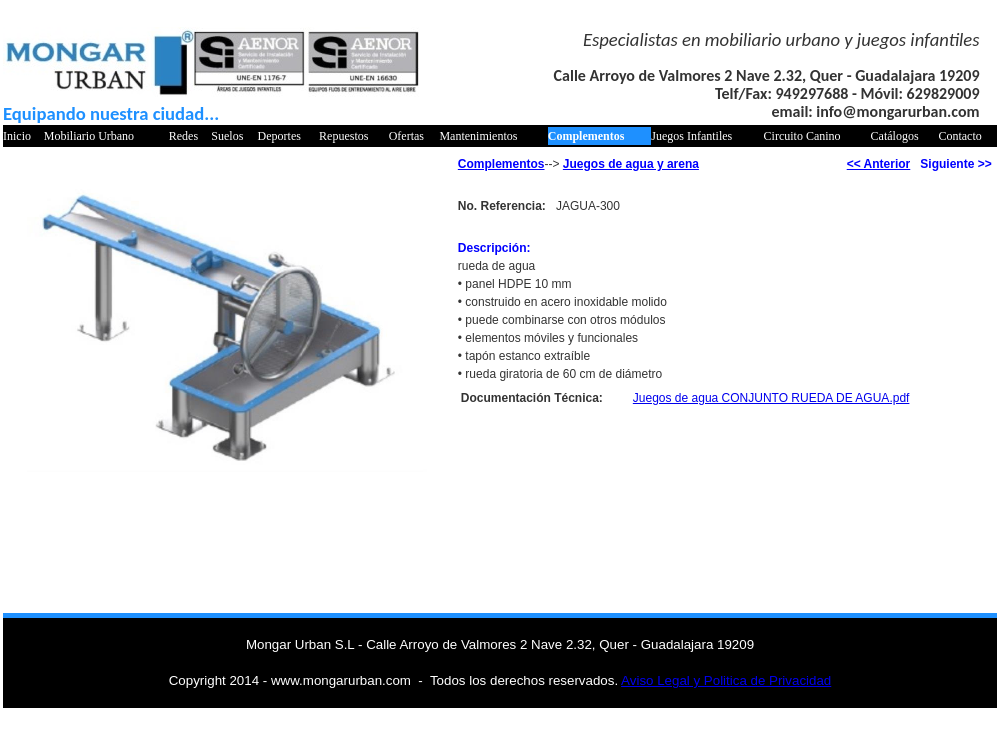 The image size is (1000, 729). Describe the element at coordinates (959, 136) in the screenshot. I see `Contacto` at that location.